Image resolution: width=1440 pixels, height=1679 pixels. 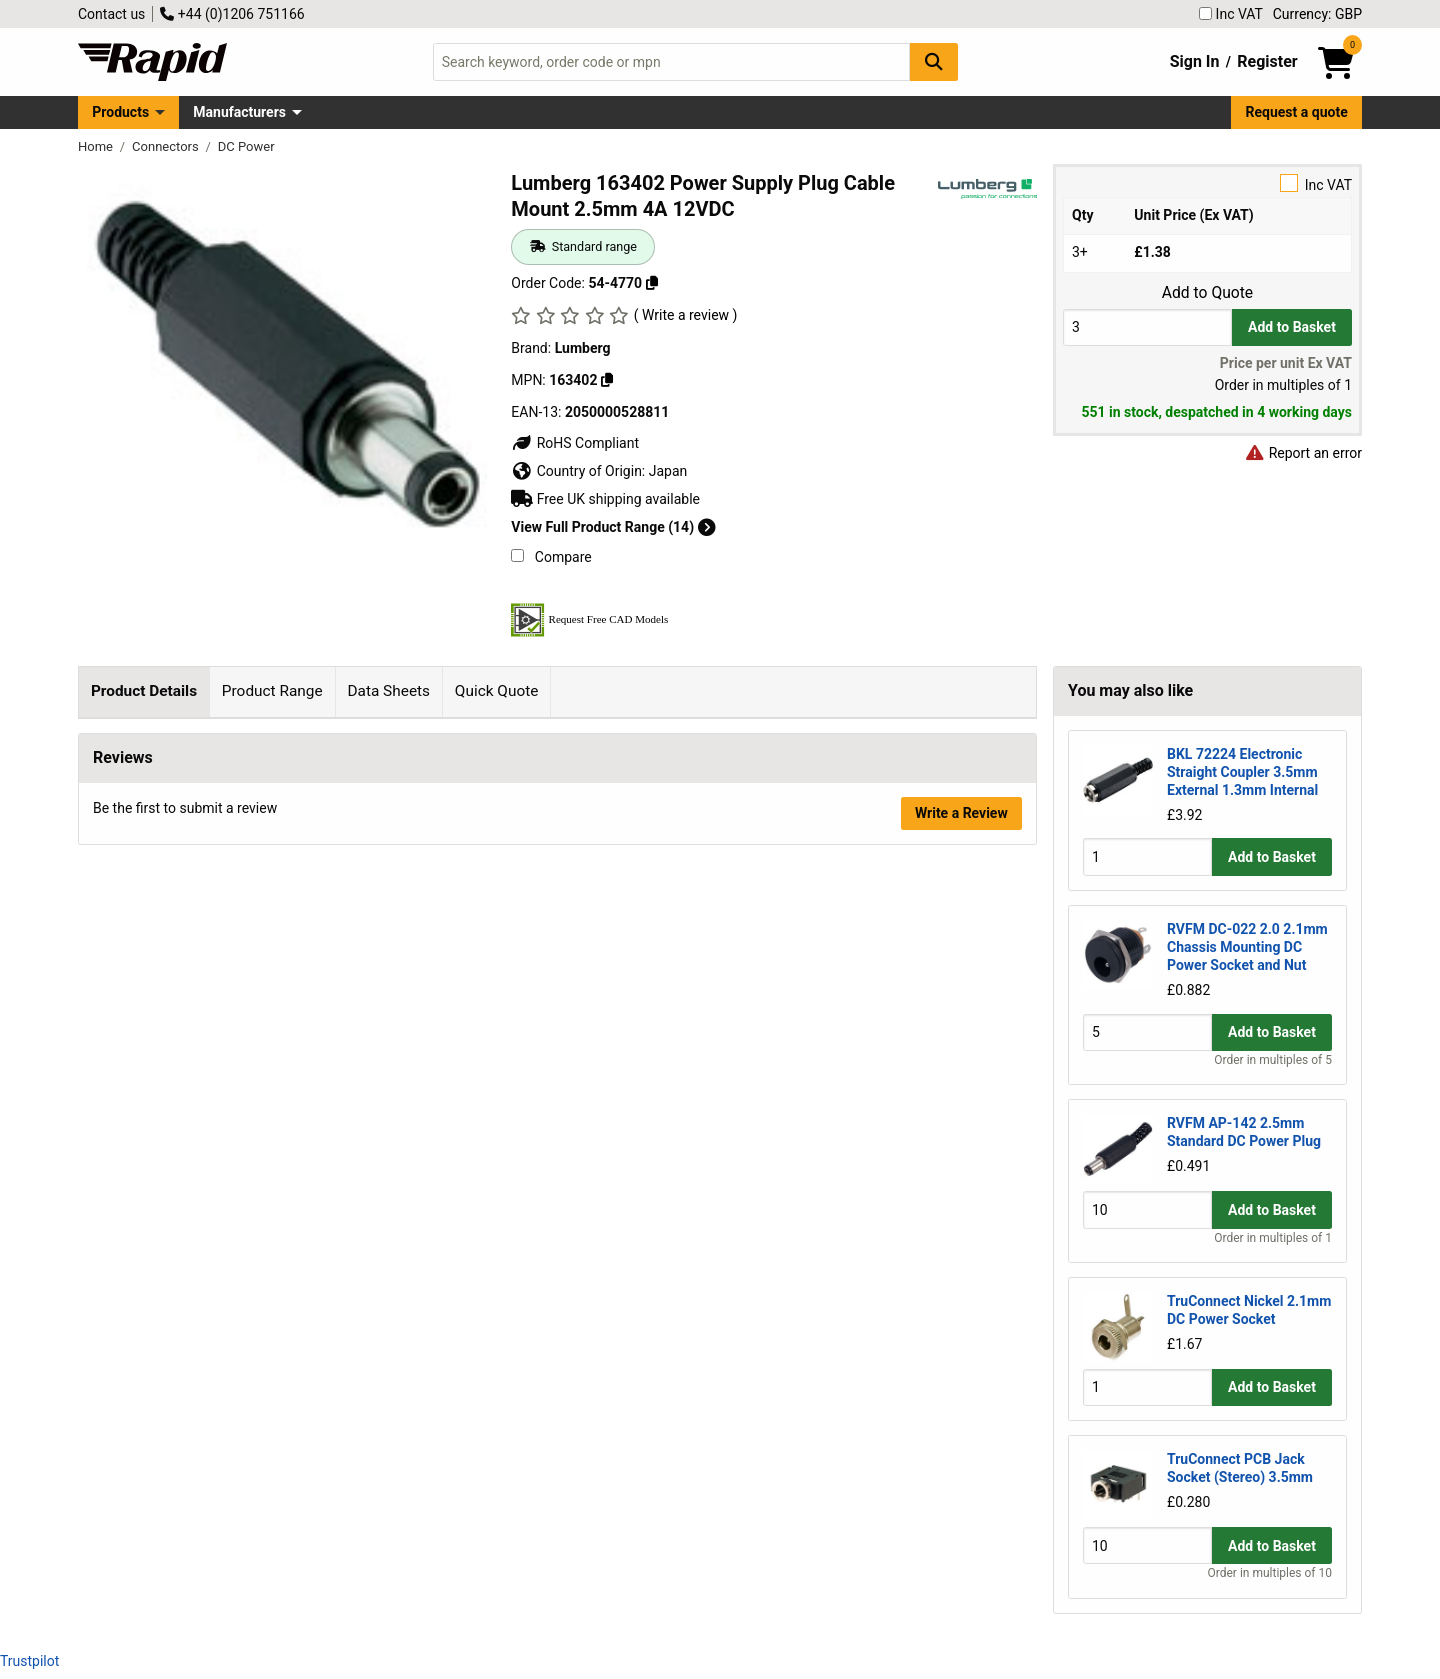 I want to click on [Copy 54-4770], so click(x=652, y=283).